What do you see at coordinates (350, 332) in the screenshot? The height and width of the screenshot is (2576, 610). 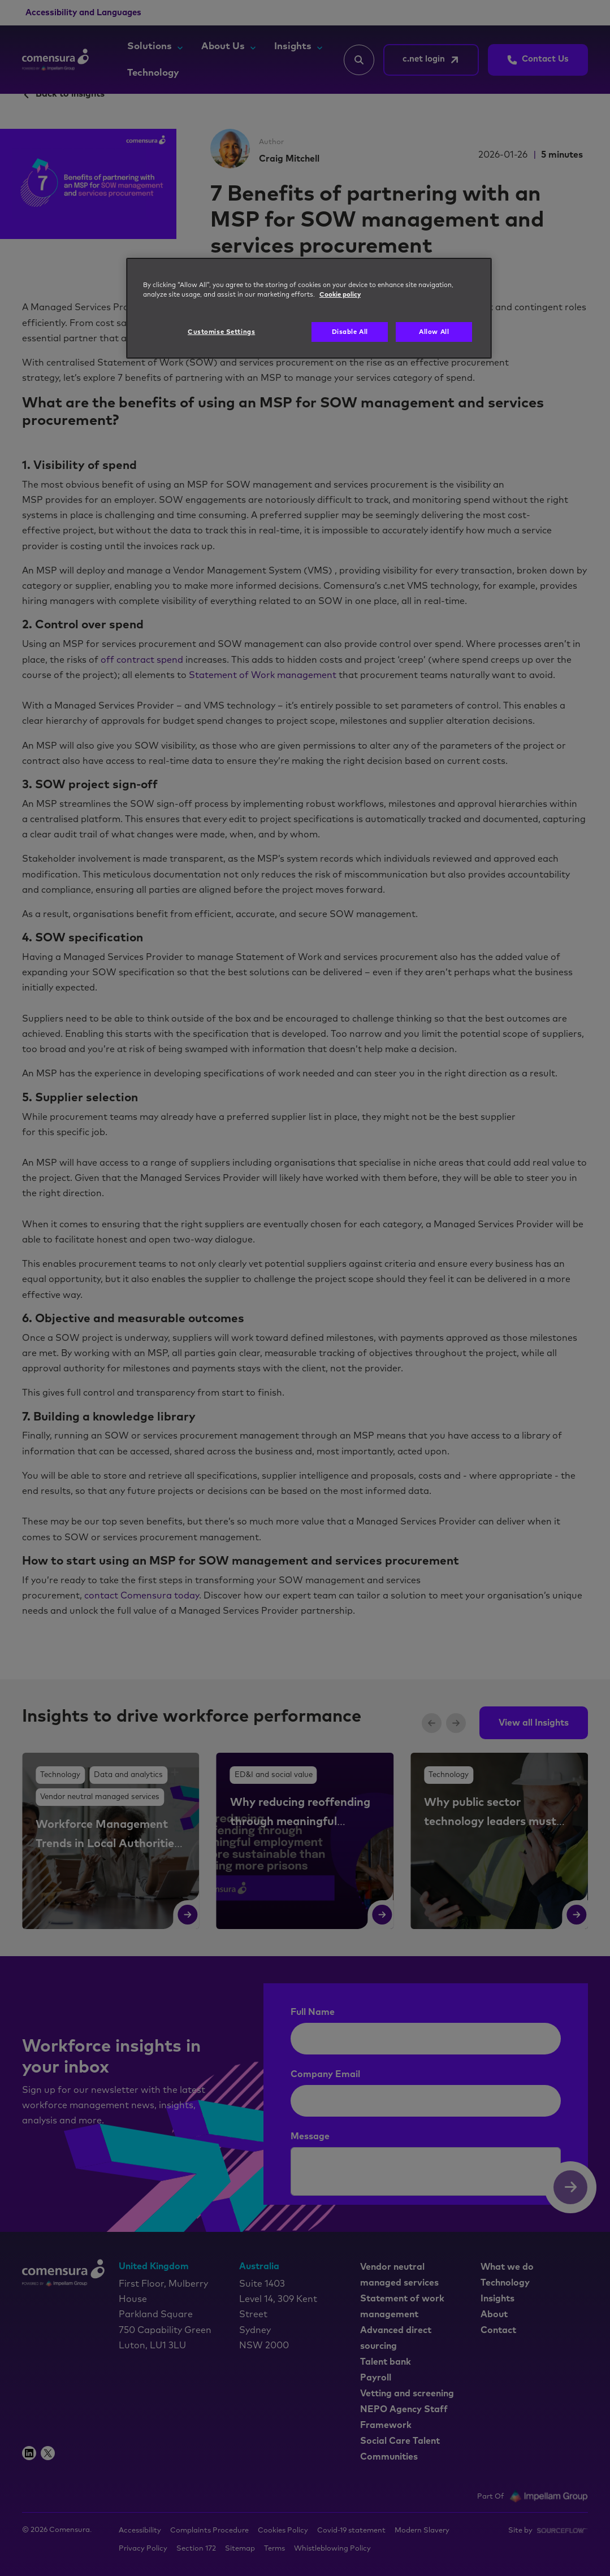 I see `Disable All` at bounding box center [350, 332].